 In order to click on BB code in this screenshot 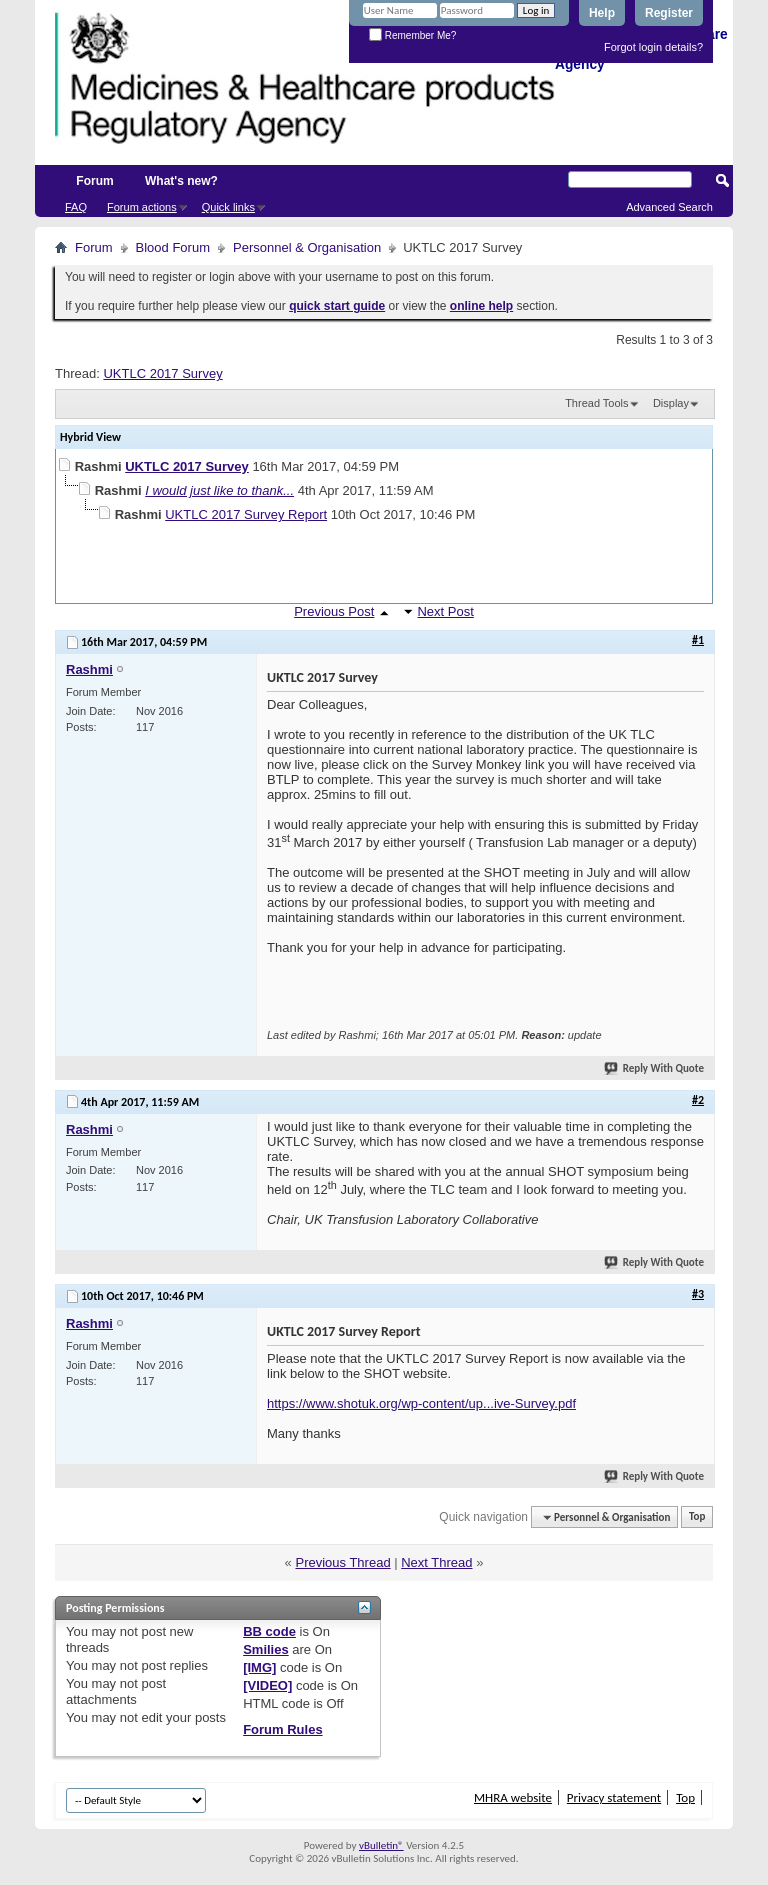, I will do `click(269, 1631)`.